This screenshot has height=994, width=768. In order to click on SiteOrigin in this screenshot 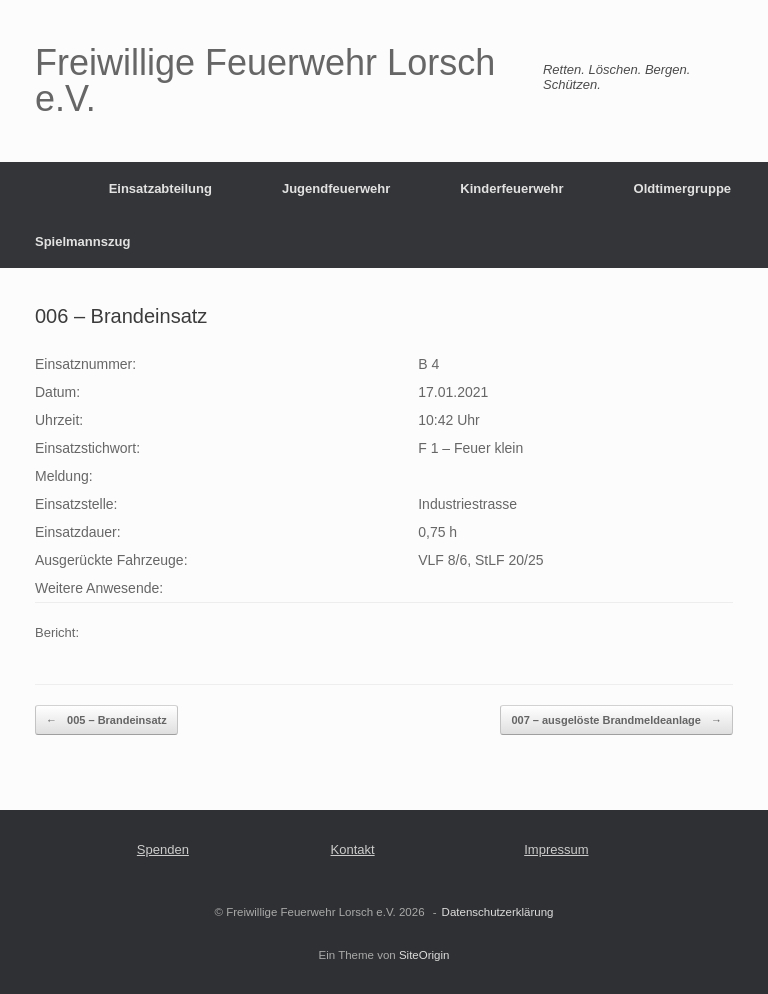, I will do `click(424, 955)`.